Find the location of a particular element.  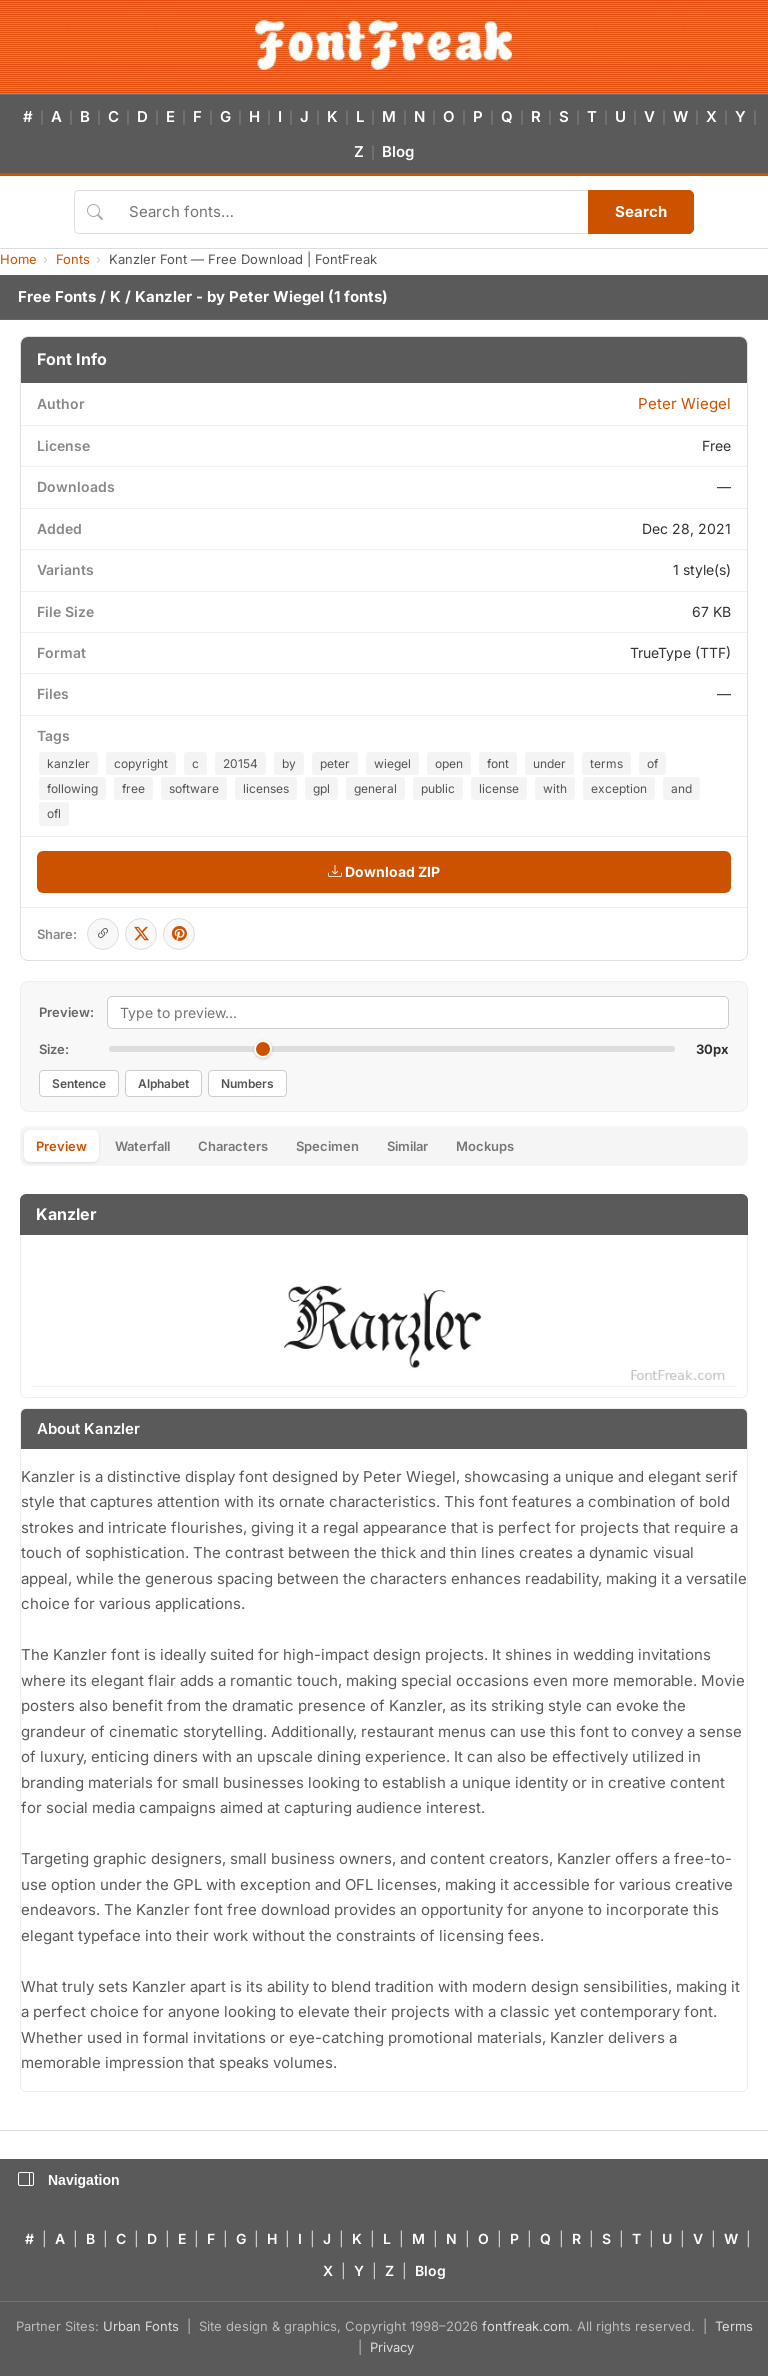

copyright is located at coordinates (141, 763).